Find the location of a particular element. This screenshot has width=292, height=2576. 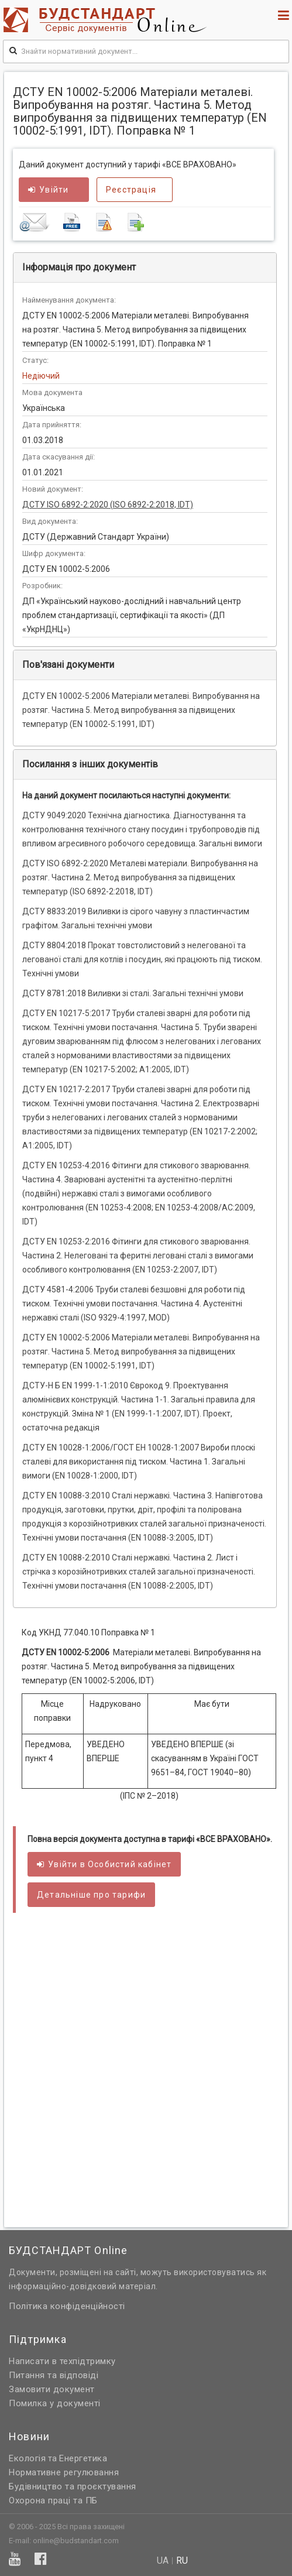

Політика конфіденційності is located at coordinates (67, 2306).